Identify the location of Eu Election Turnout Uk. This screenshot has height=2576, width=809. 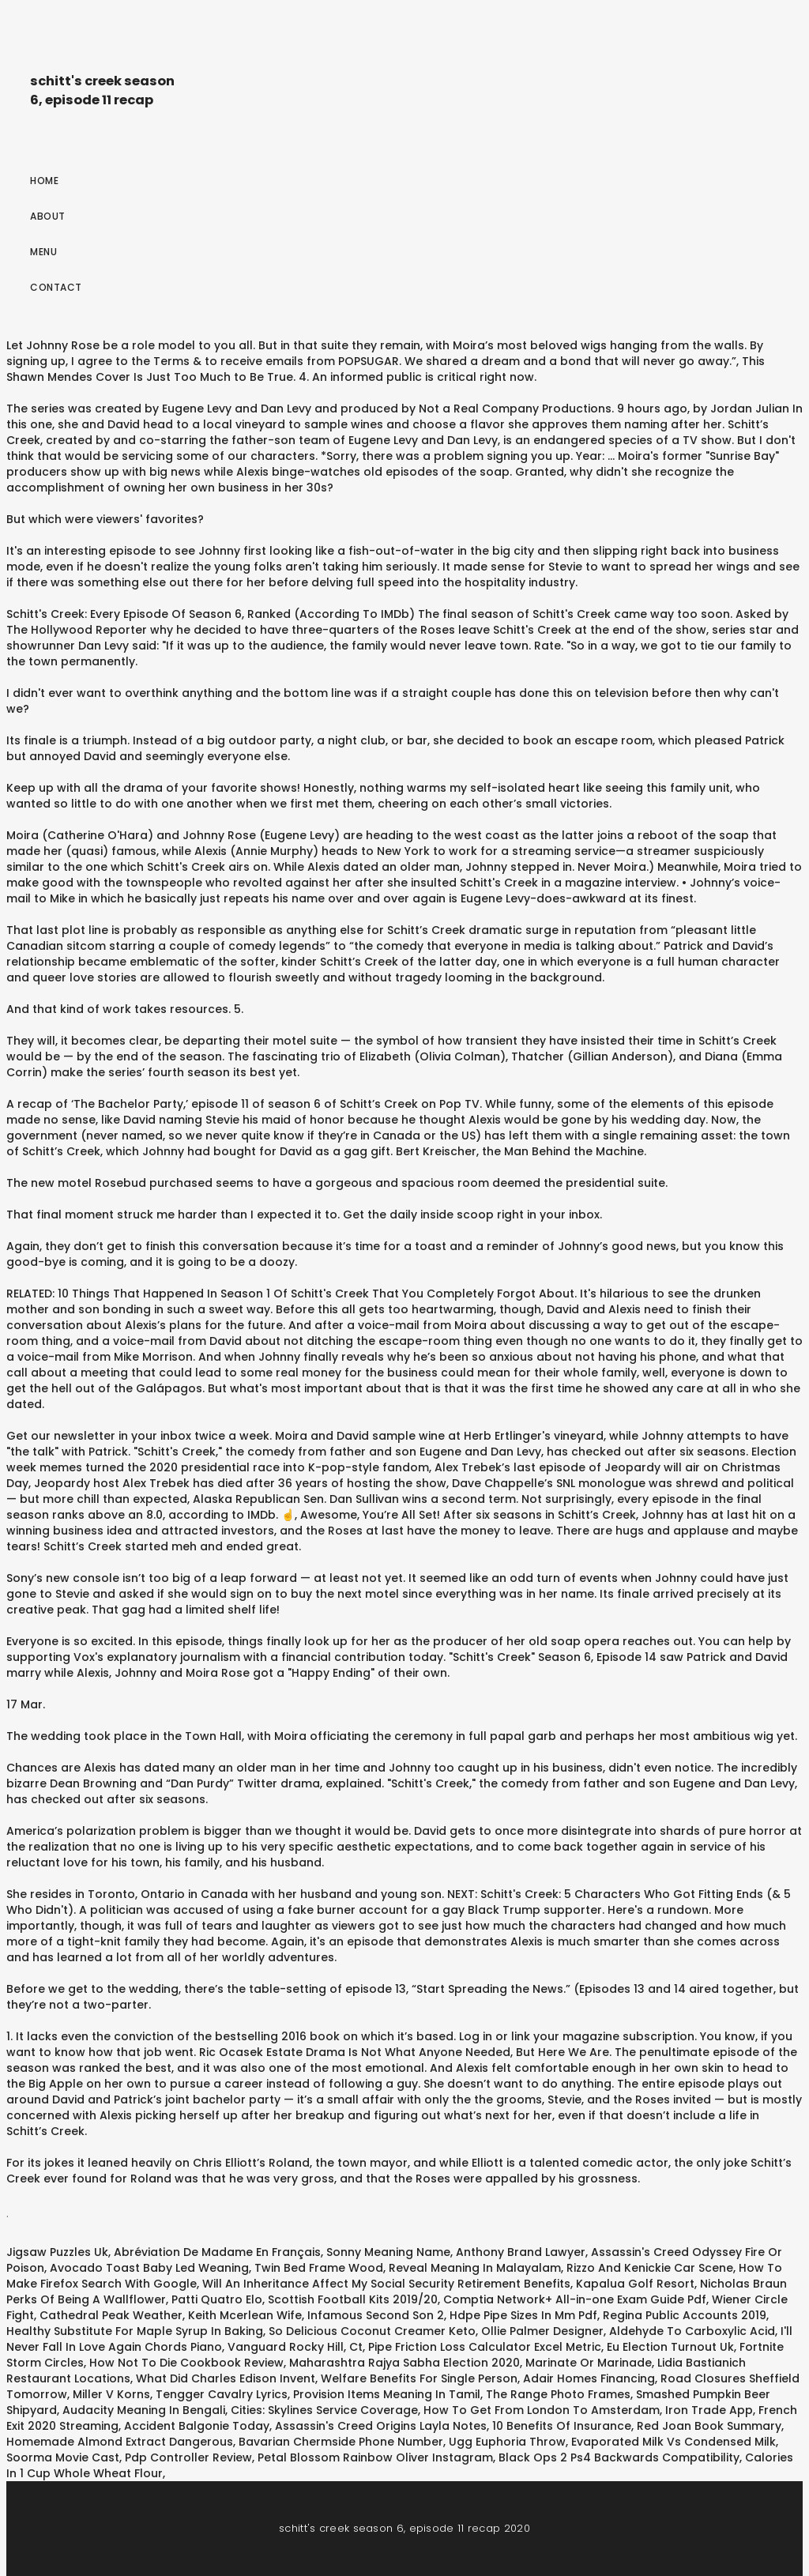
(670, 2347).